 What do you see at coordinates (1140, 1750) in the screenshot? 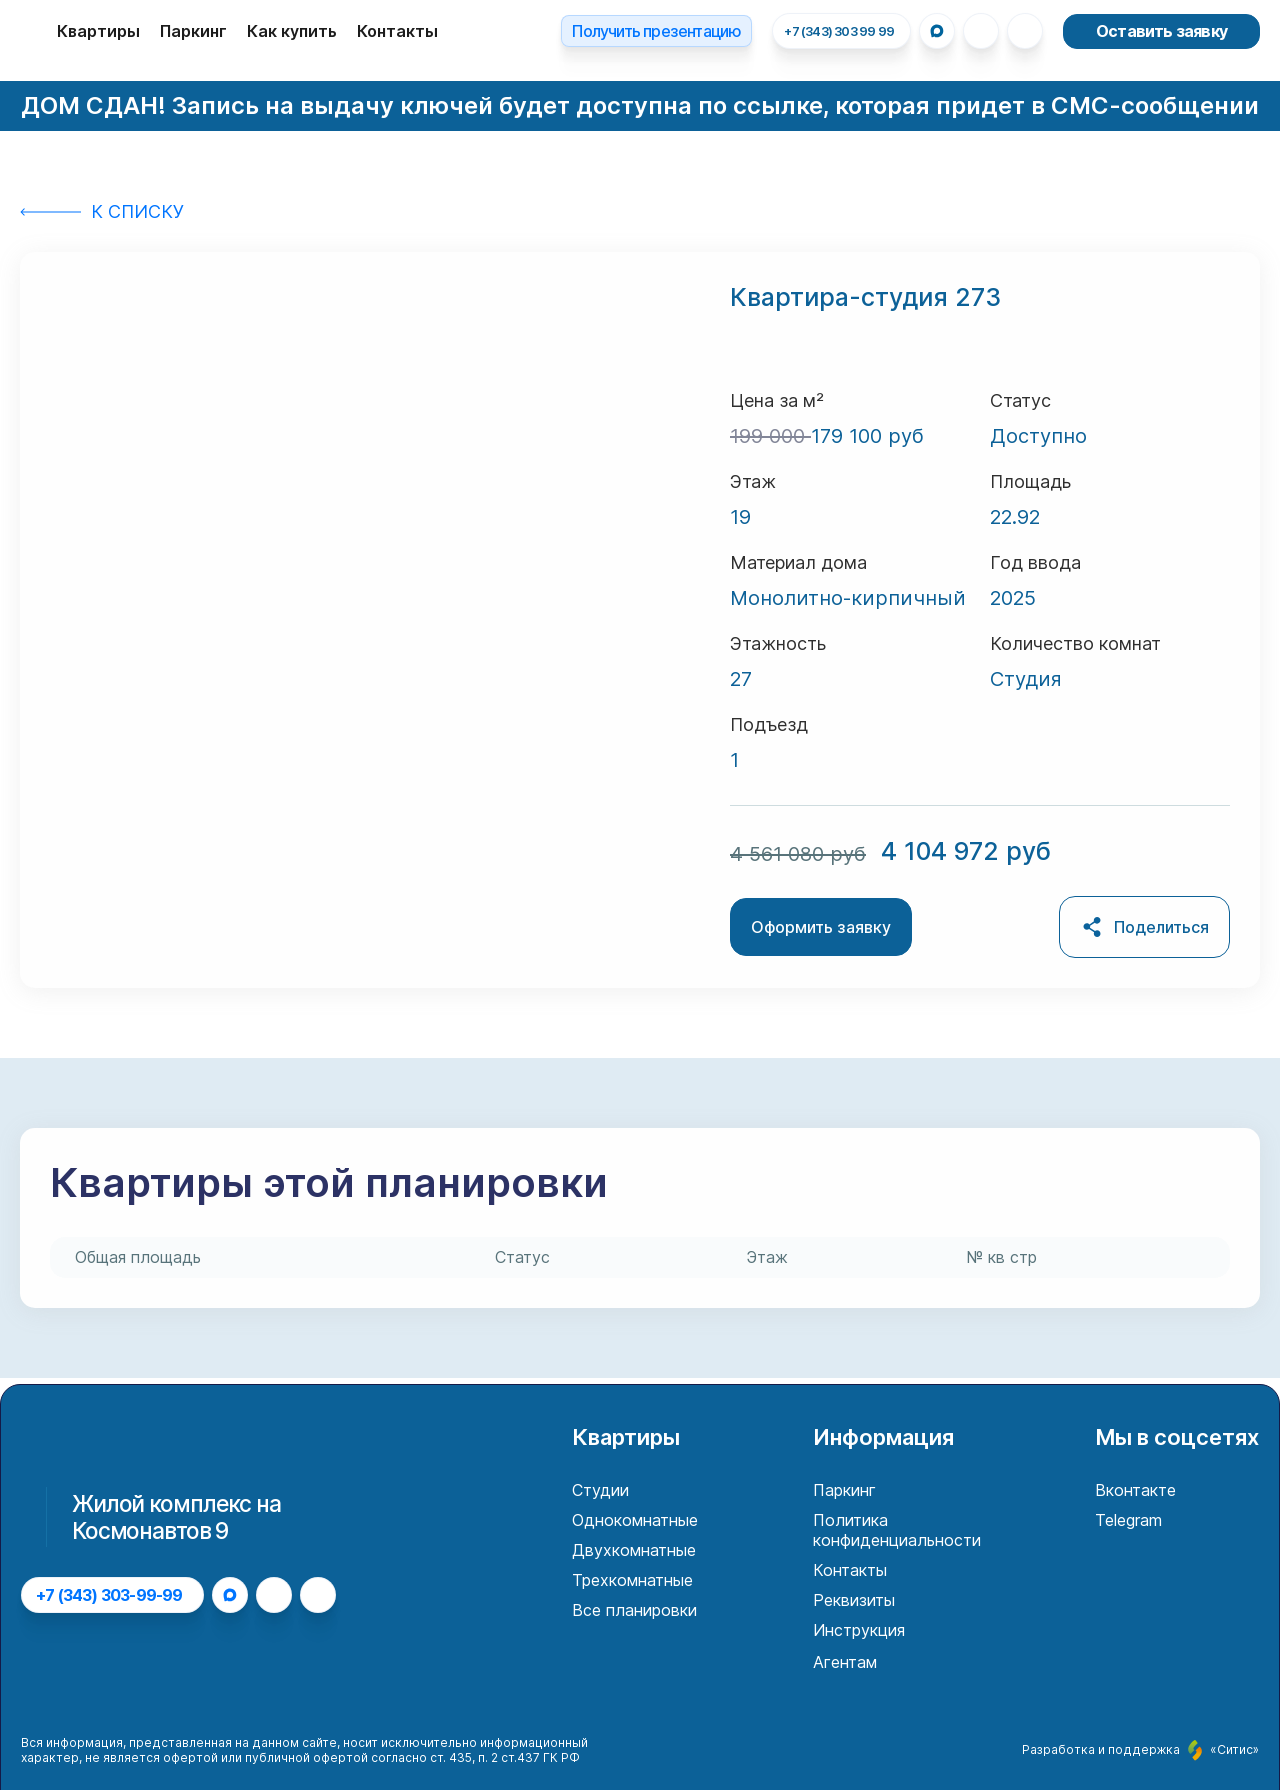
I see `Разработка и поддержка «Ситис»` at bounding box center [1140, 1750].